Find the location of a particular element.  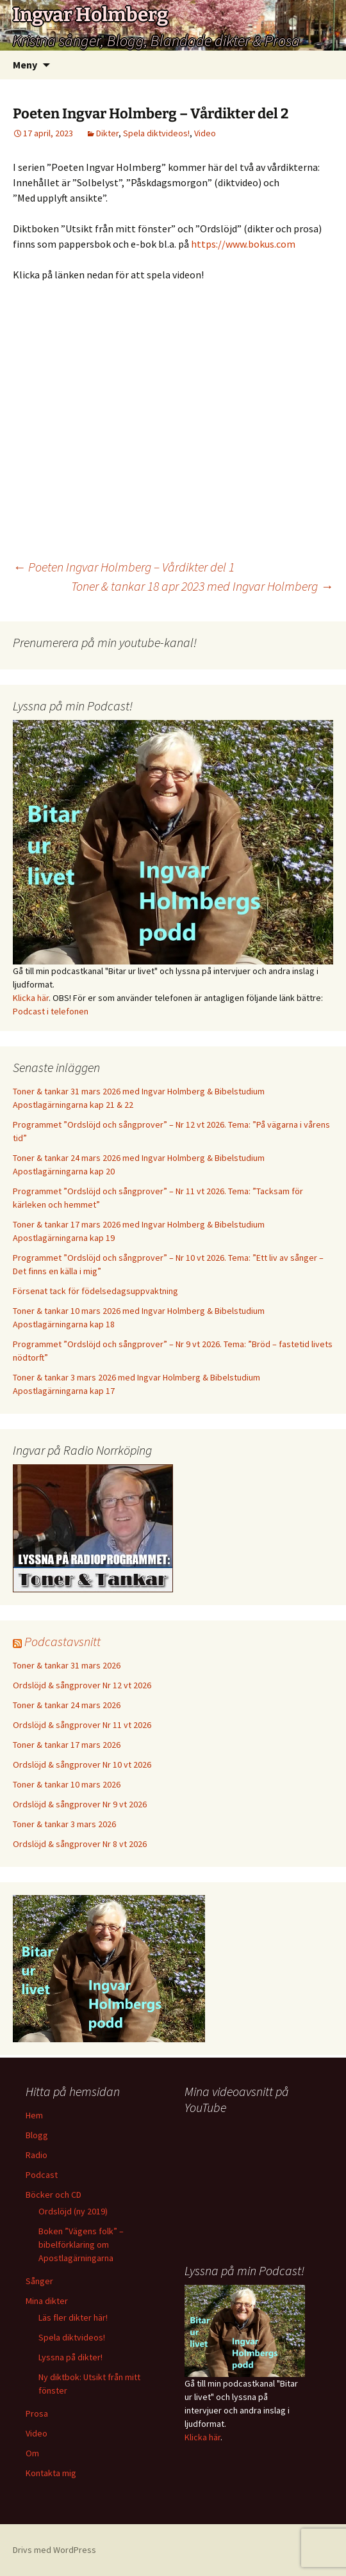

Drivs med WordPress is located at coordinates (54, 2550).